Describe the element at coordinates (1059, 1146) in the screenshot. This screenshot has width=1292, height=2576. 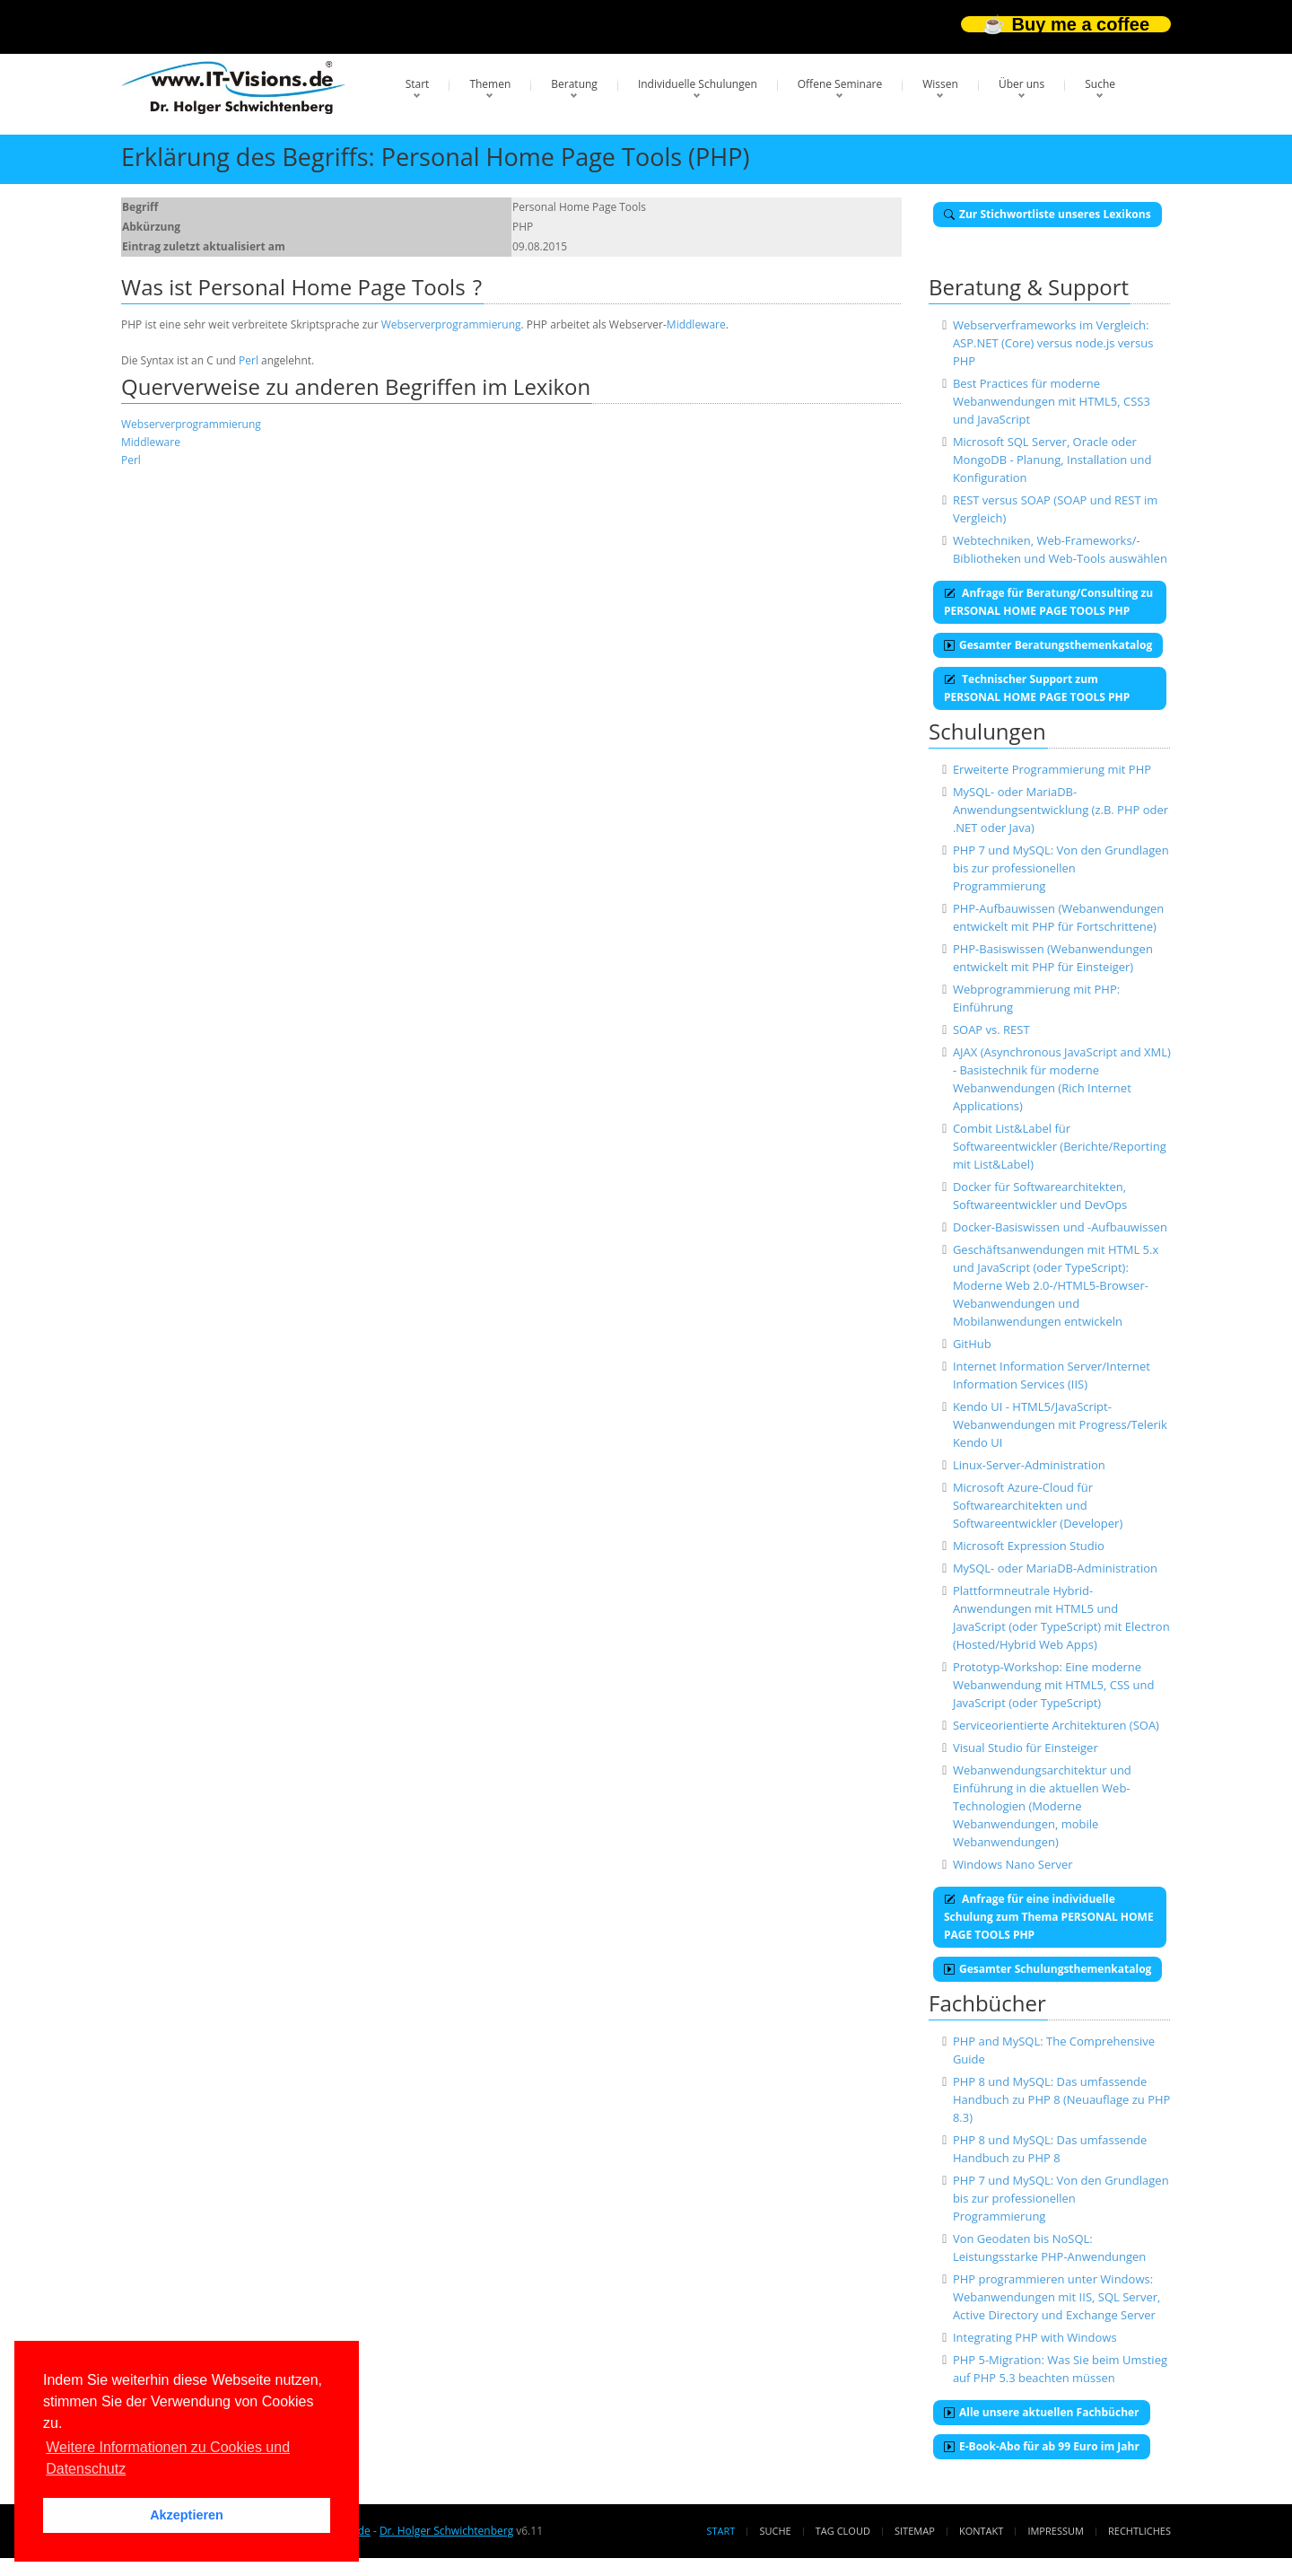
I see `Combit List&Label für Softwareentwickler (Berichte/Reporting mit List&Label)` at that location.